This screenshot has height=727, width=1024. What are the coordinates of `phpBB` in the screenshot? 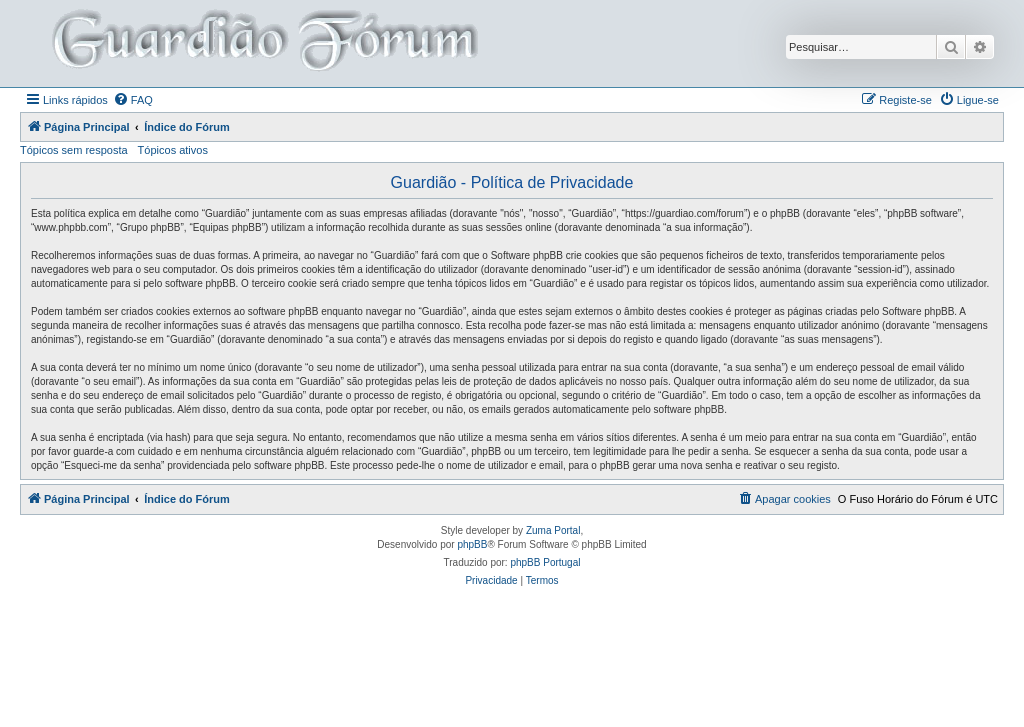 It's located at (472, 544).